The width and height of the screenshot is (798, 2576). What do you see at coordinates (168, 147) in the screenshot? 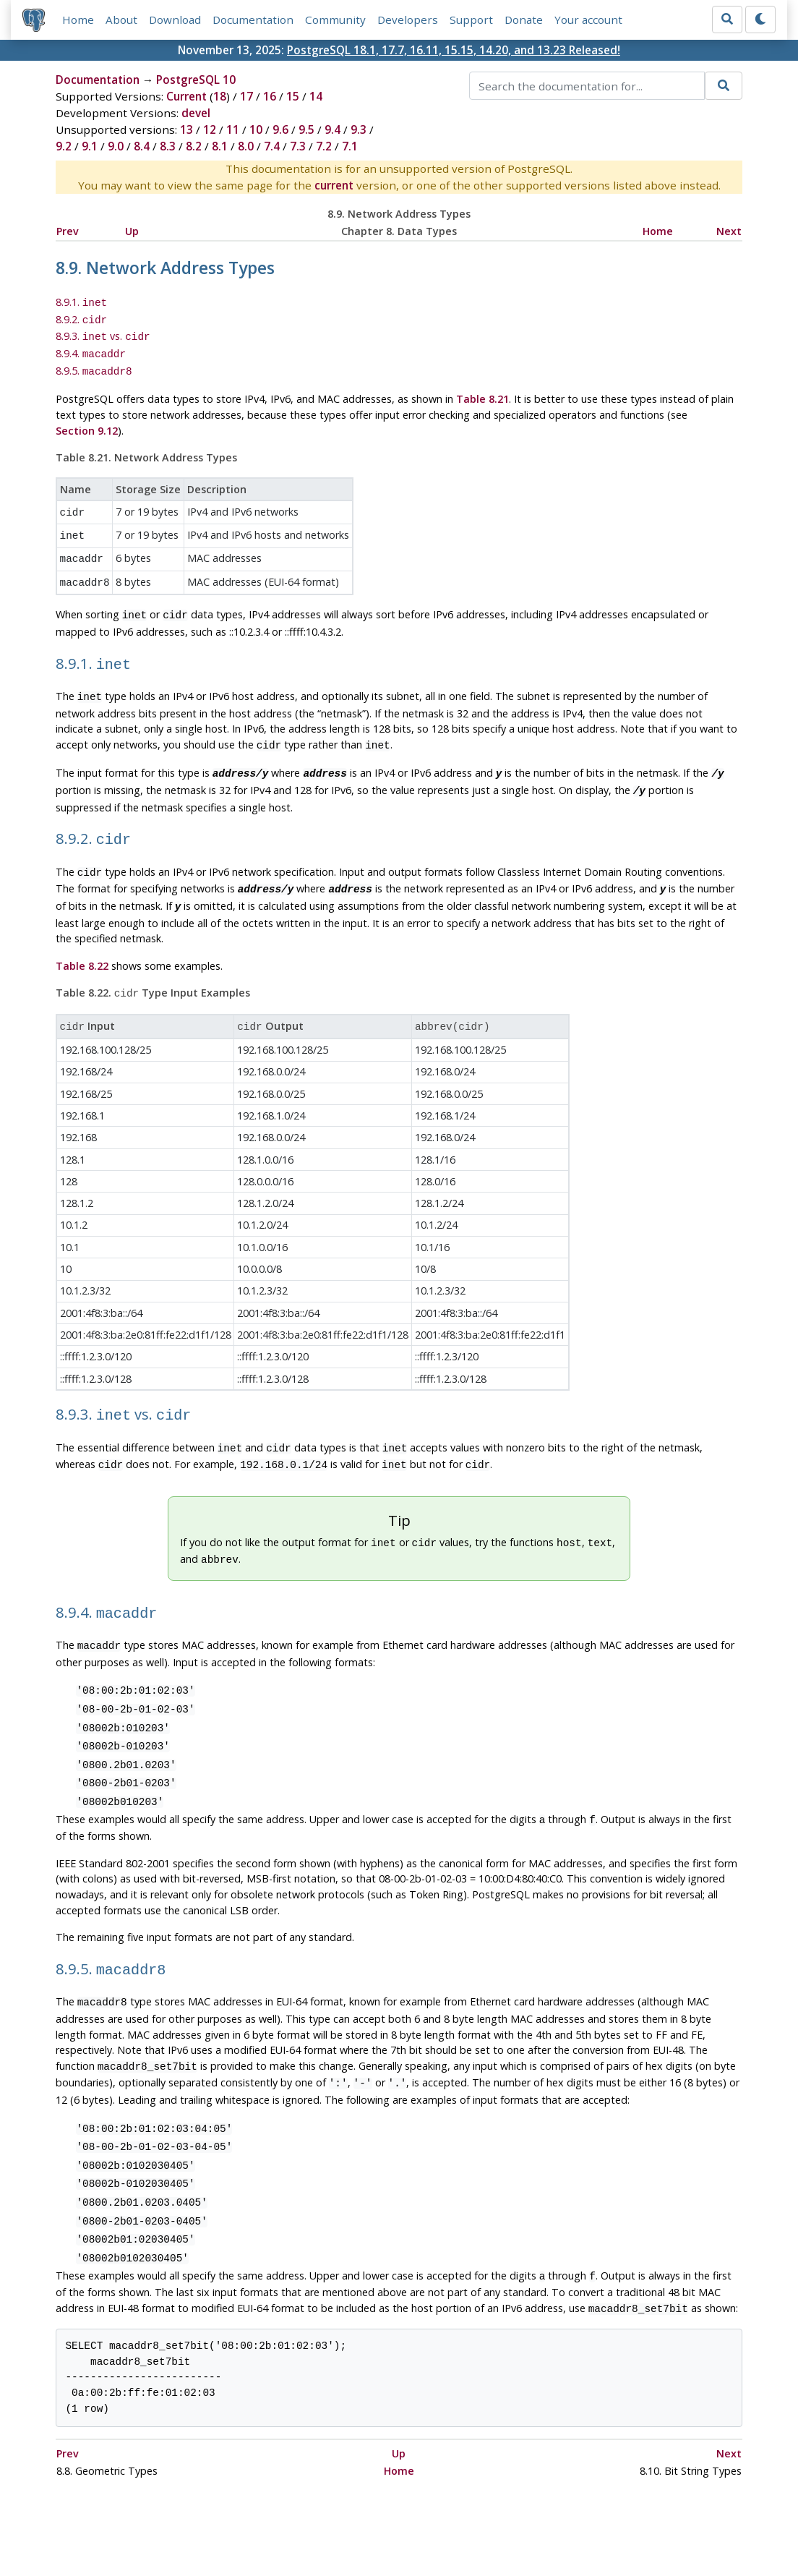
I see `8.3` at bounding box center [168, 147].